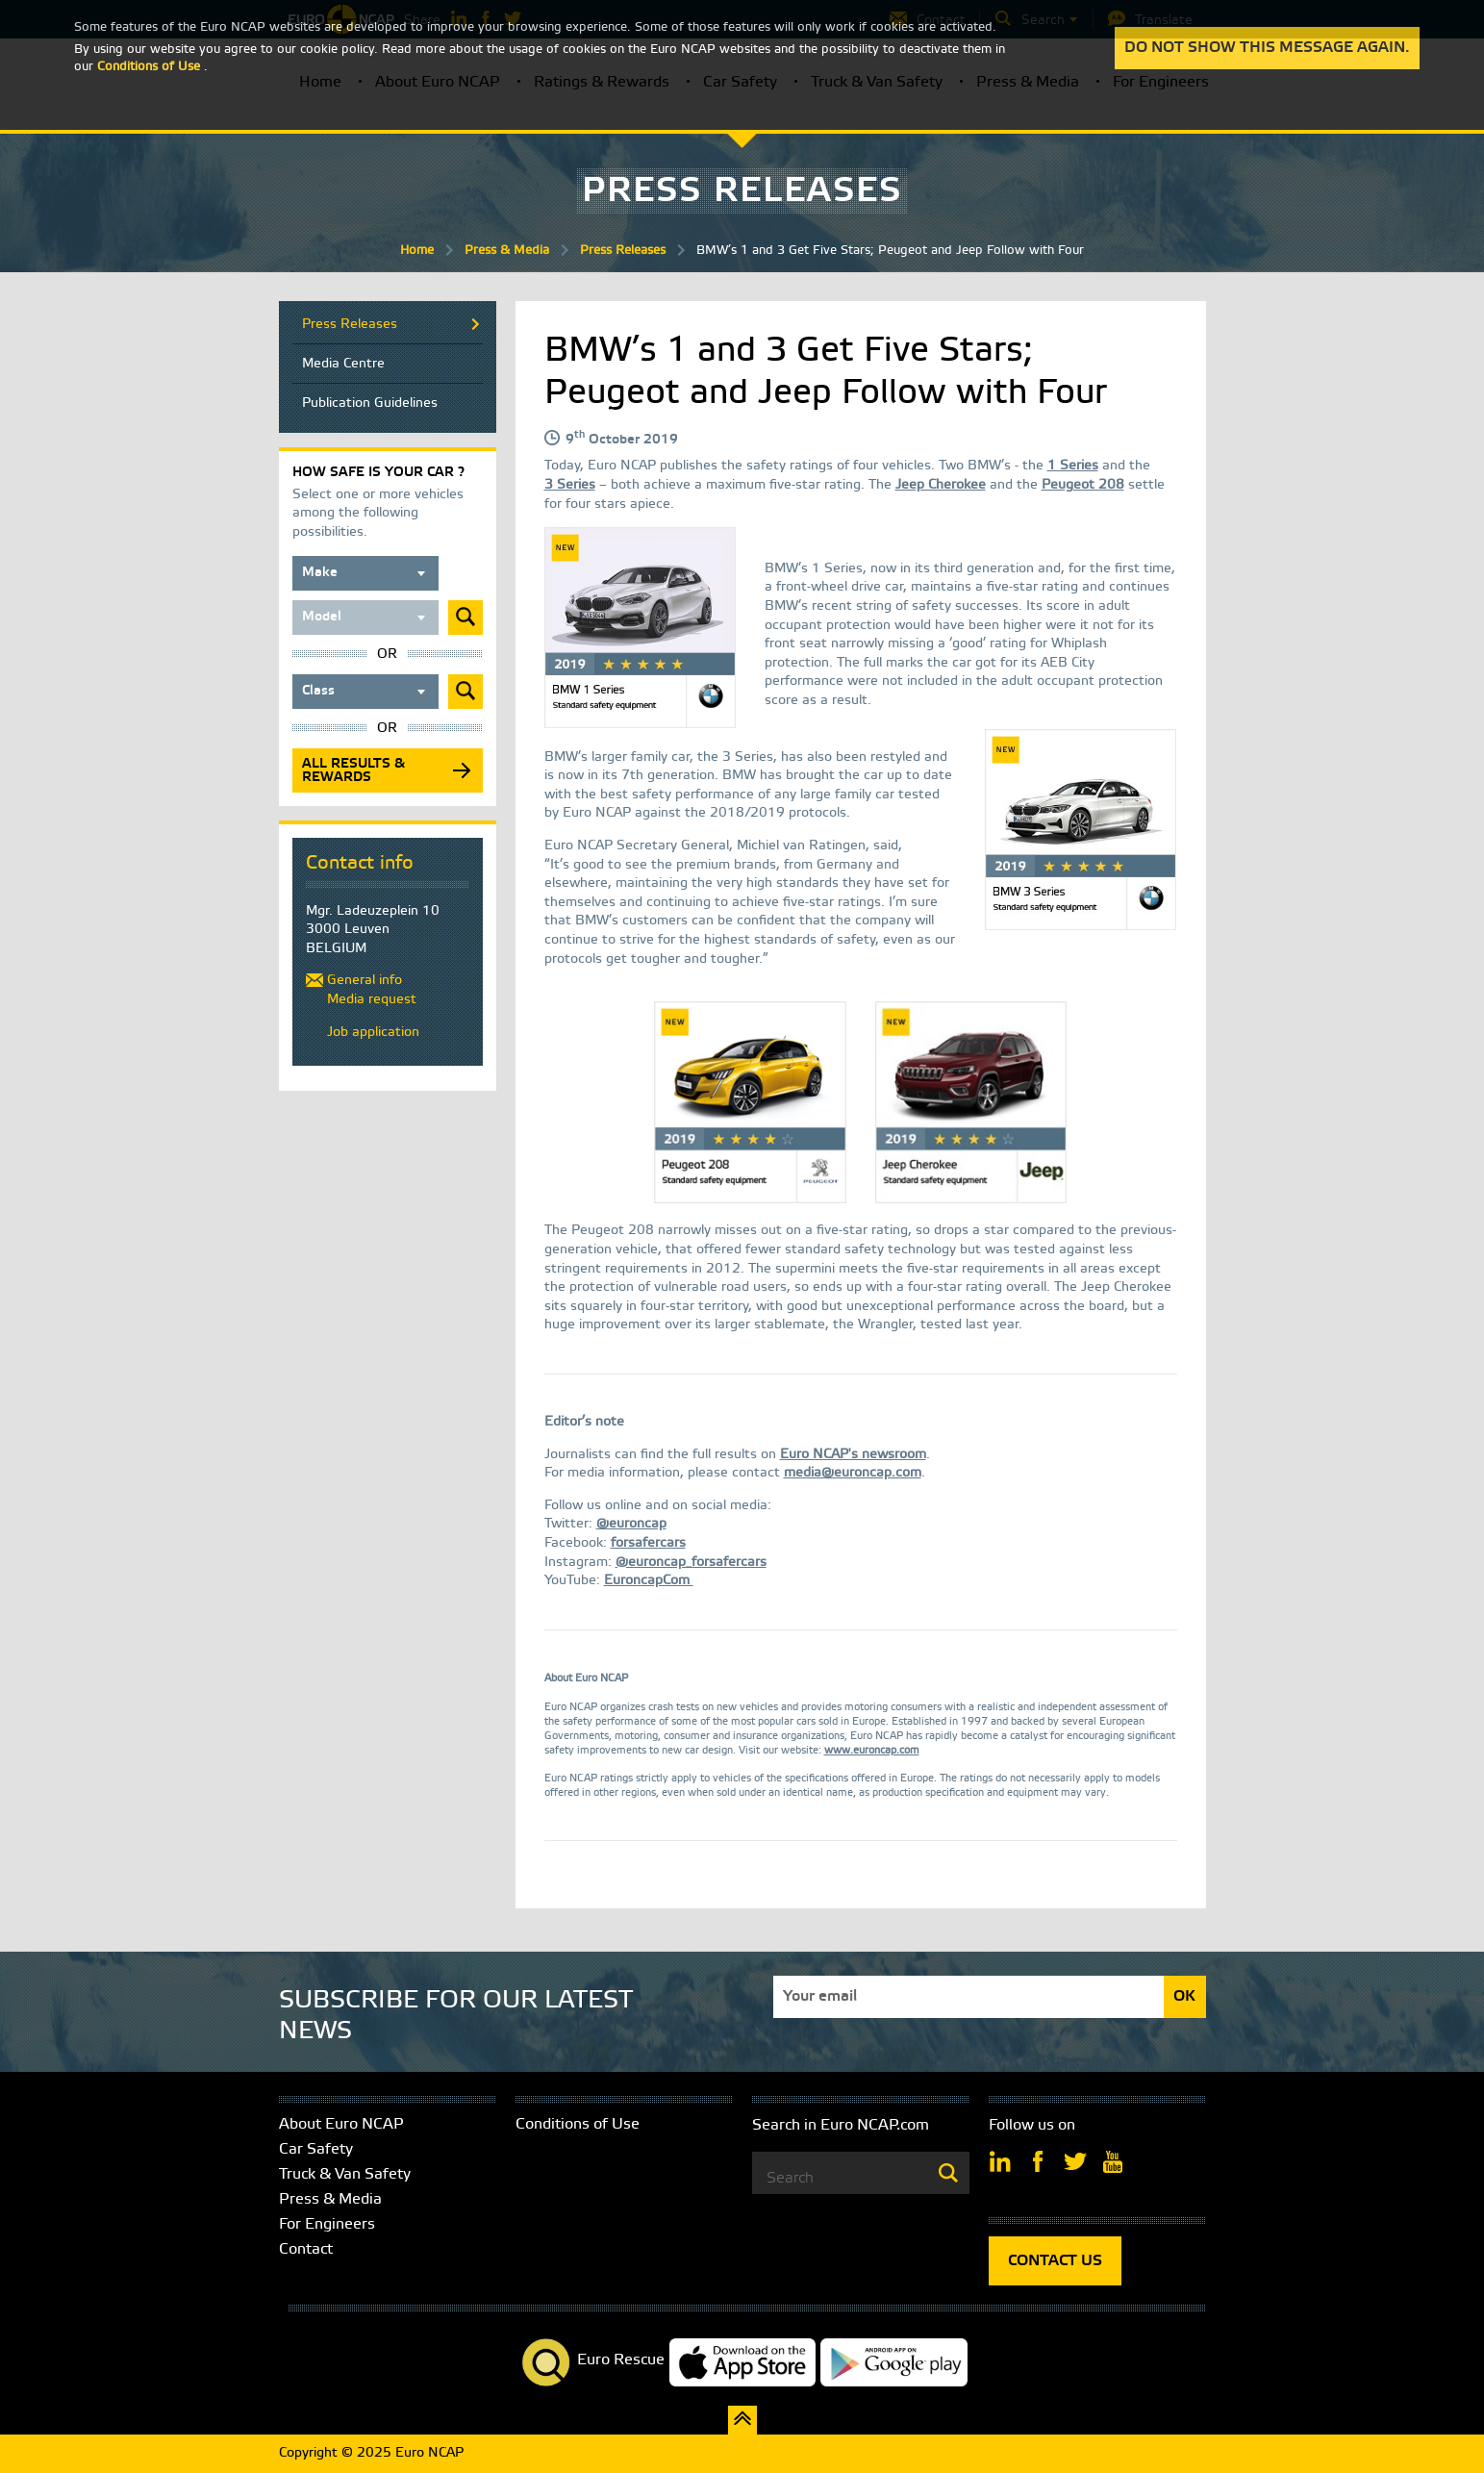 This screenshot has height=2473, width=1484. I want to click on @euroncap_forsafercars, so click(691, 1562).